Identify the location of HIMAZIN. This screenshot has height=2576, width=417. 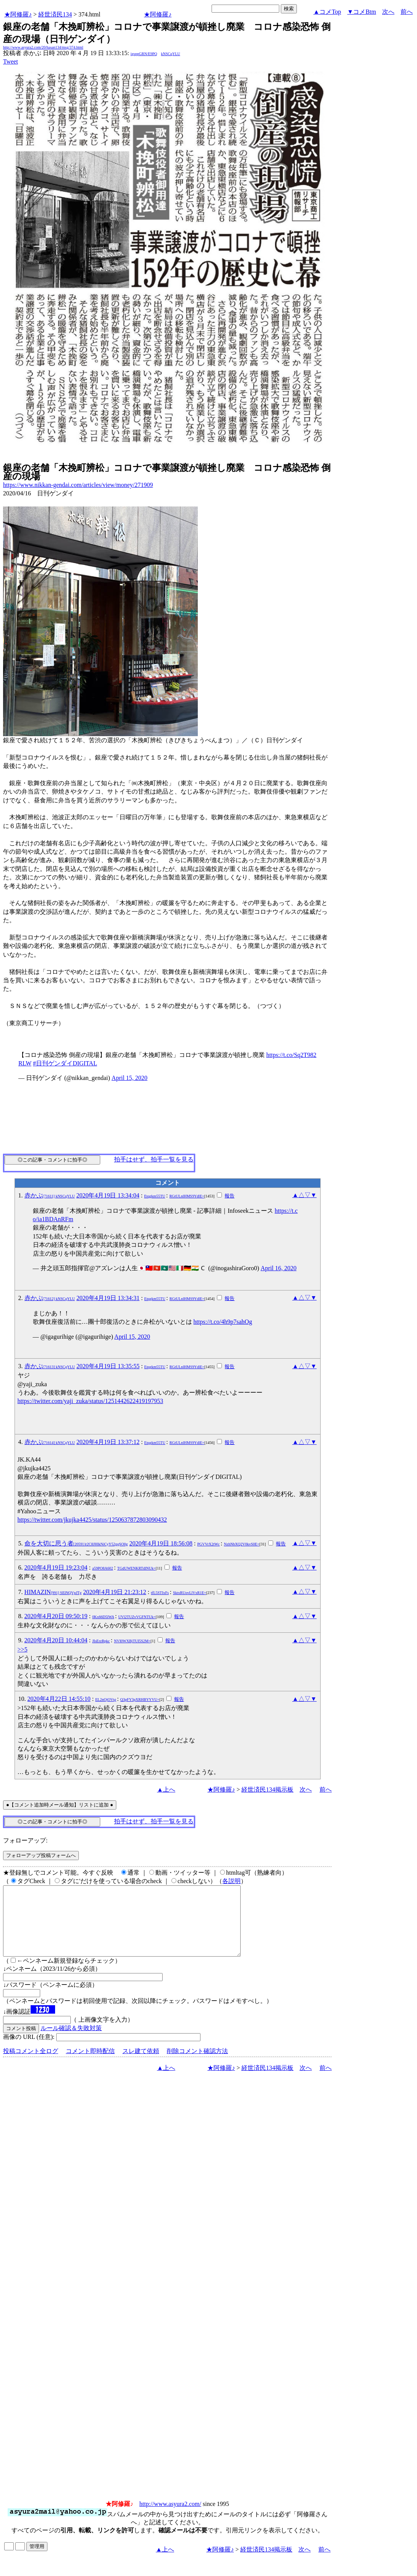
(53, 1592).